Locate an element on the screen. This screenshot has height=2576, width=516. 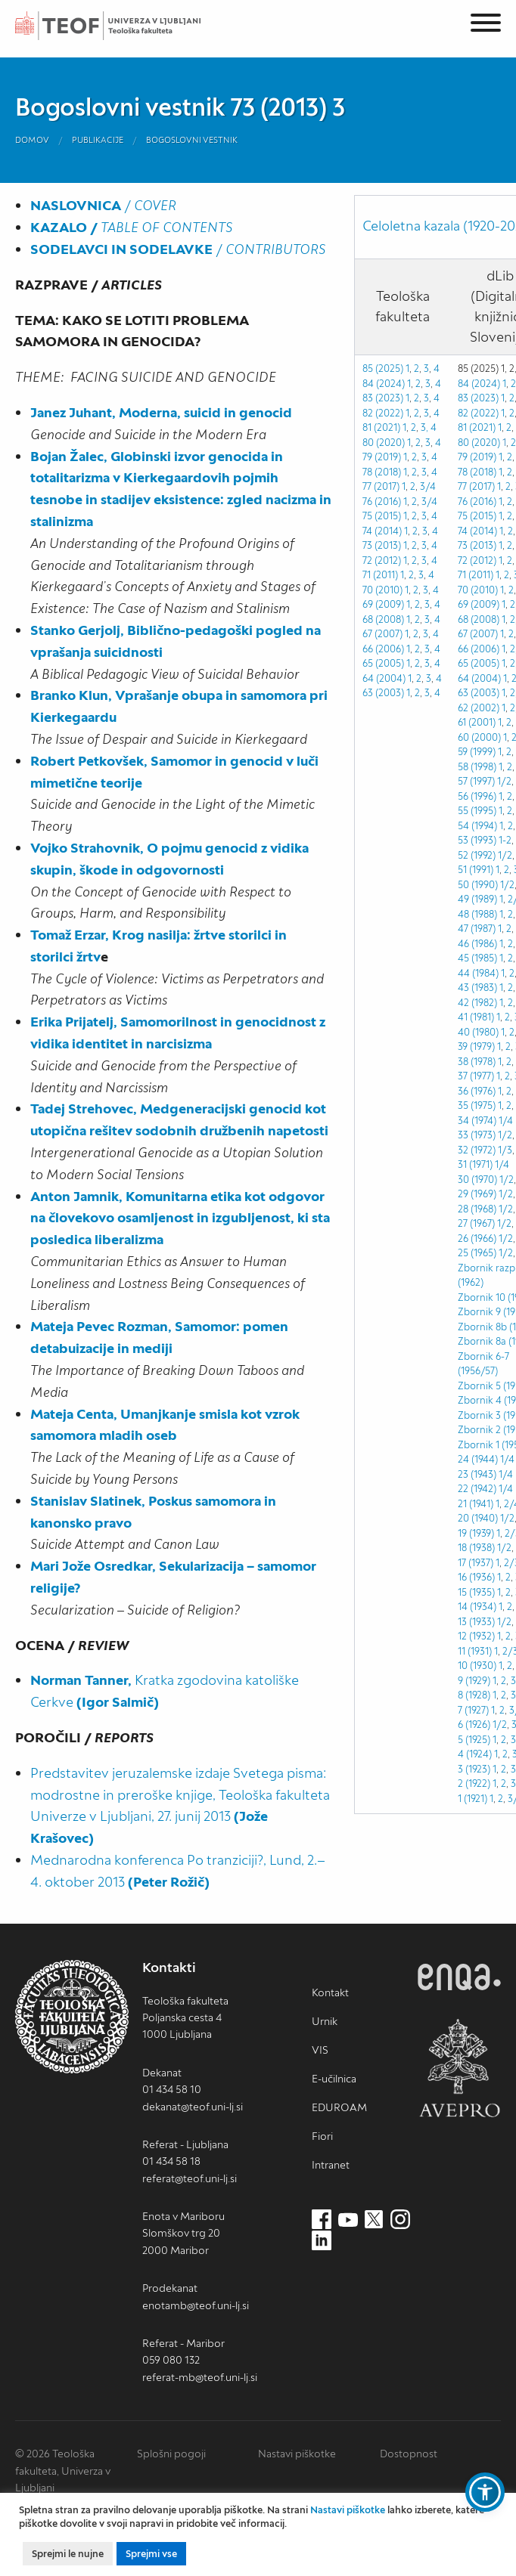
Fiori is located at coordinates (322, 2136).